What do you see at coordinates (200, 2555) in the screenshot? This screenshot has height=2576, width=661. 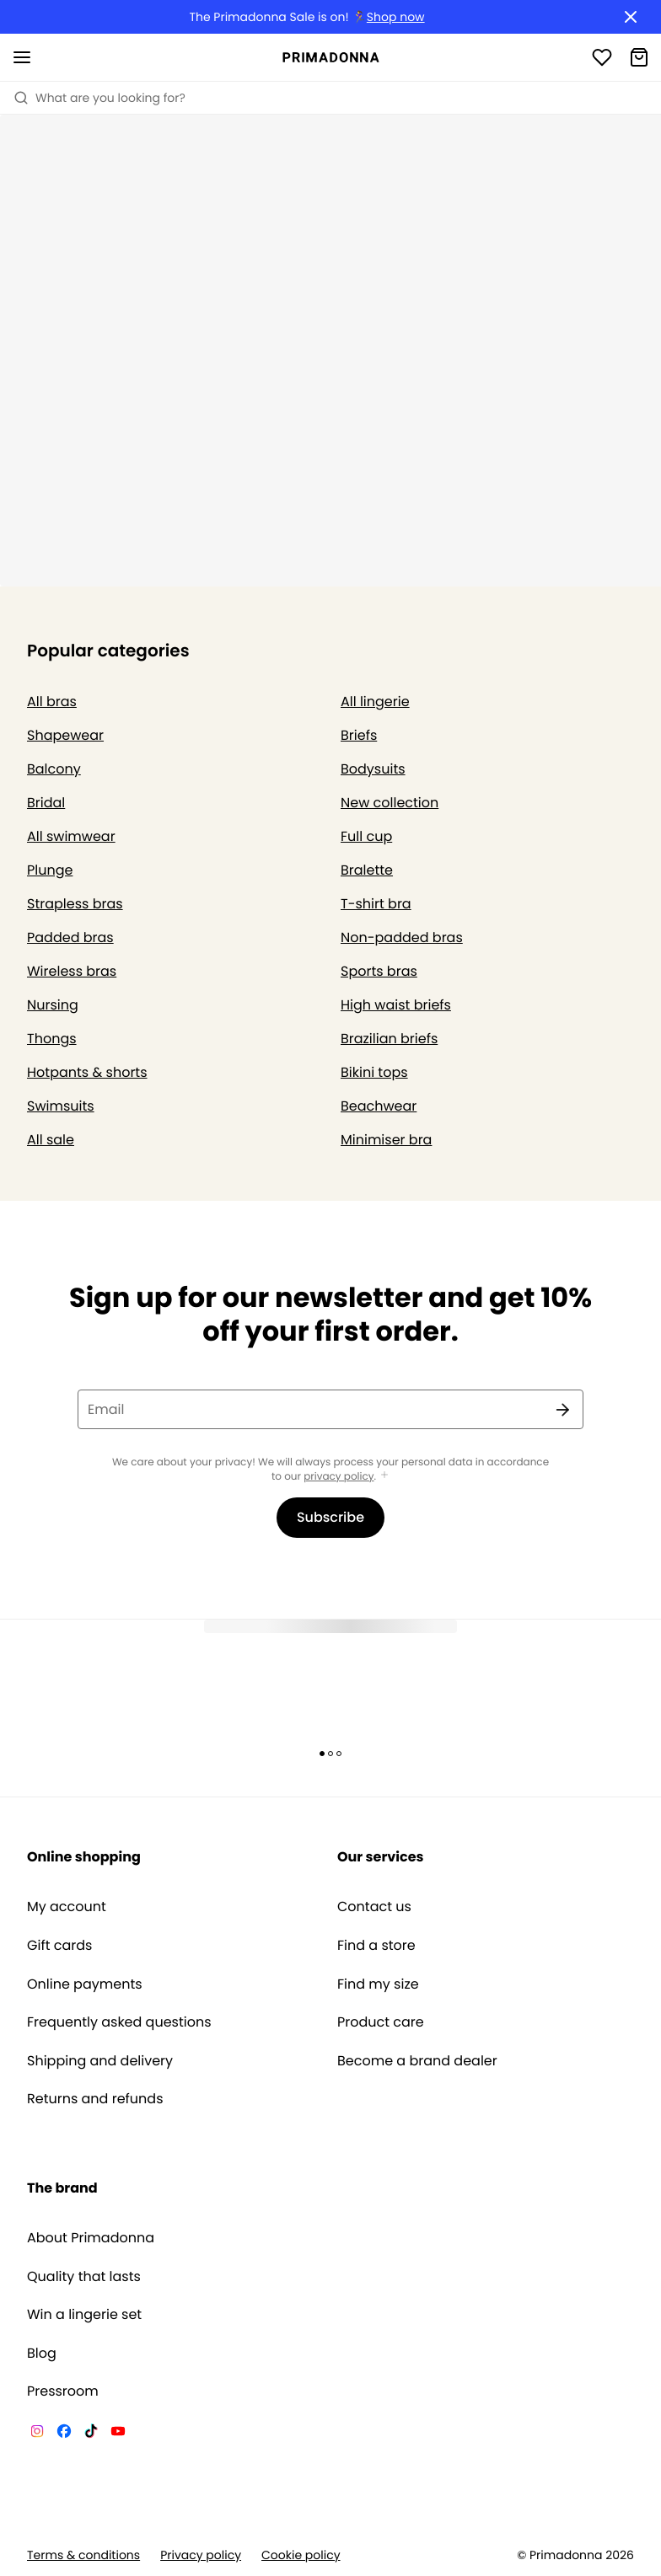 I see `Privacy policy` at bounding box center [200, 2555].